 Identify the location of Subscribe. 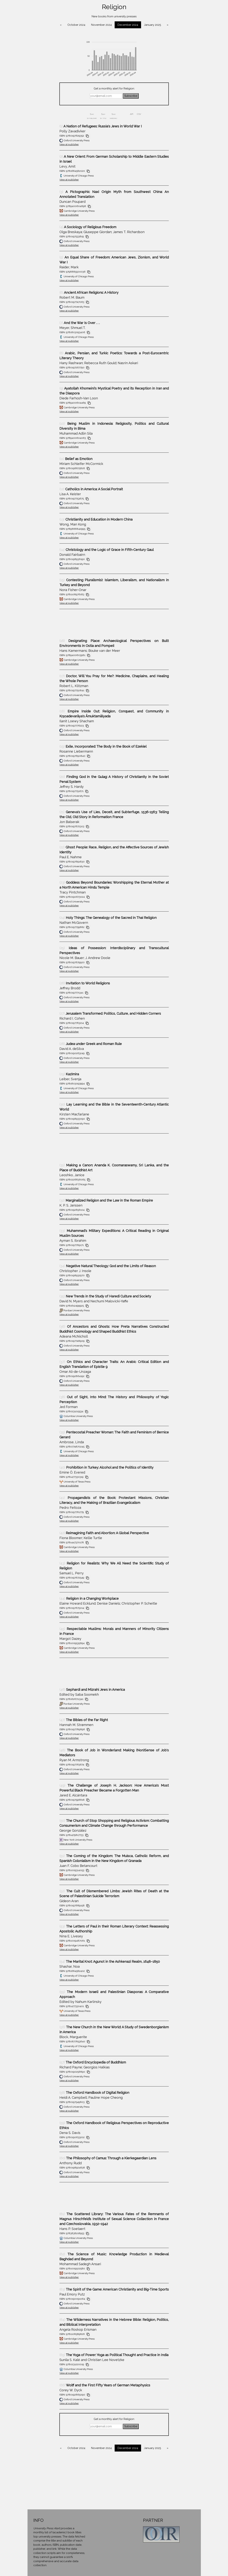
(157, 95).